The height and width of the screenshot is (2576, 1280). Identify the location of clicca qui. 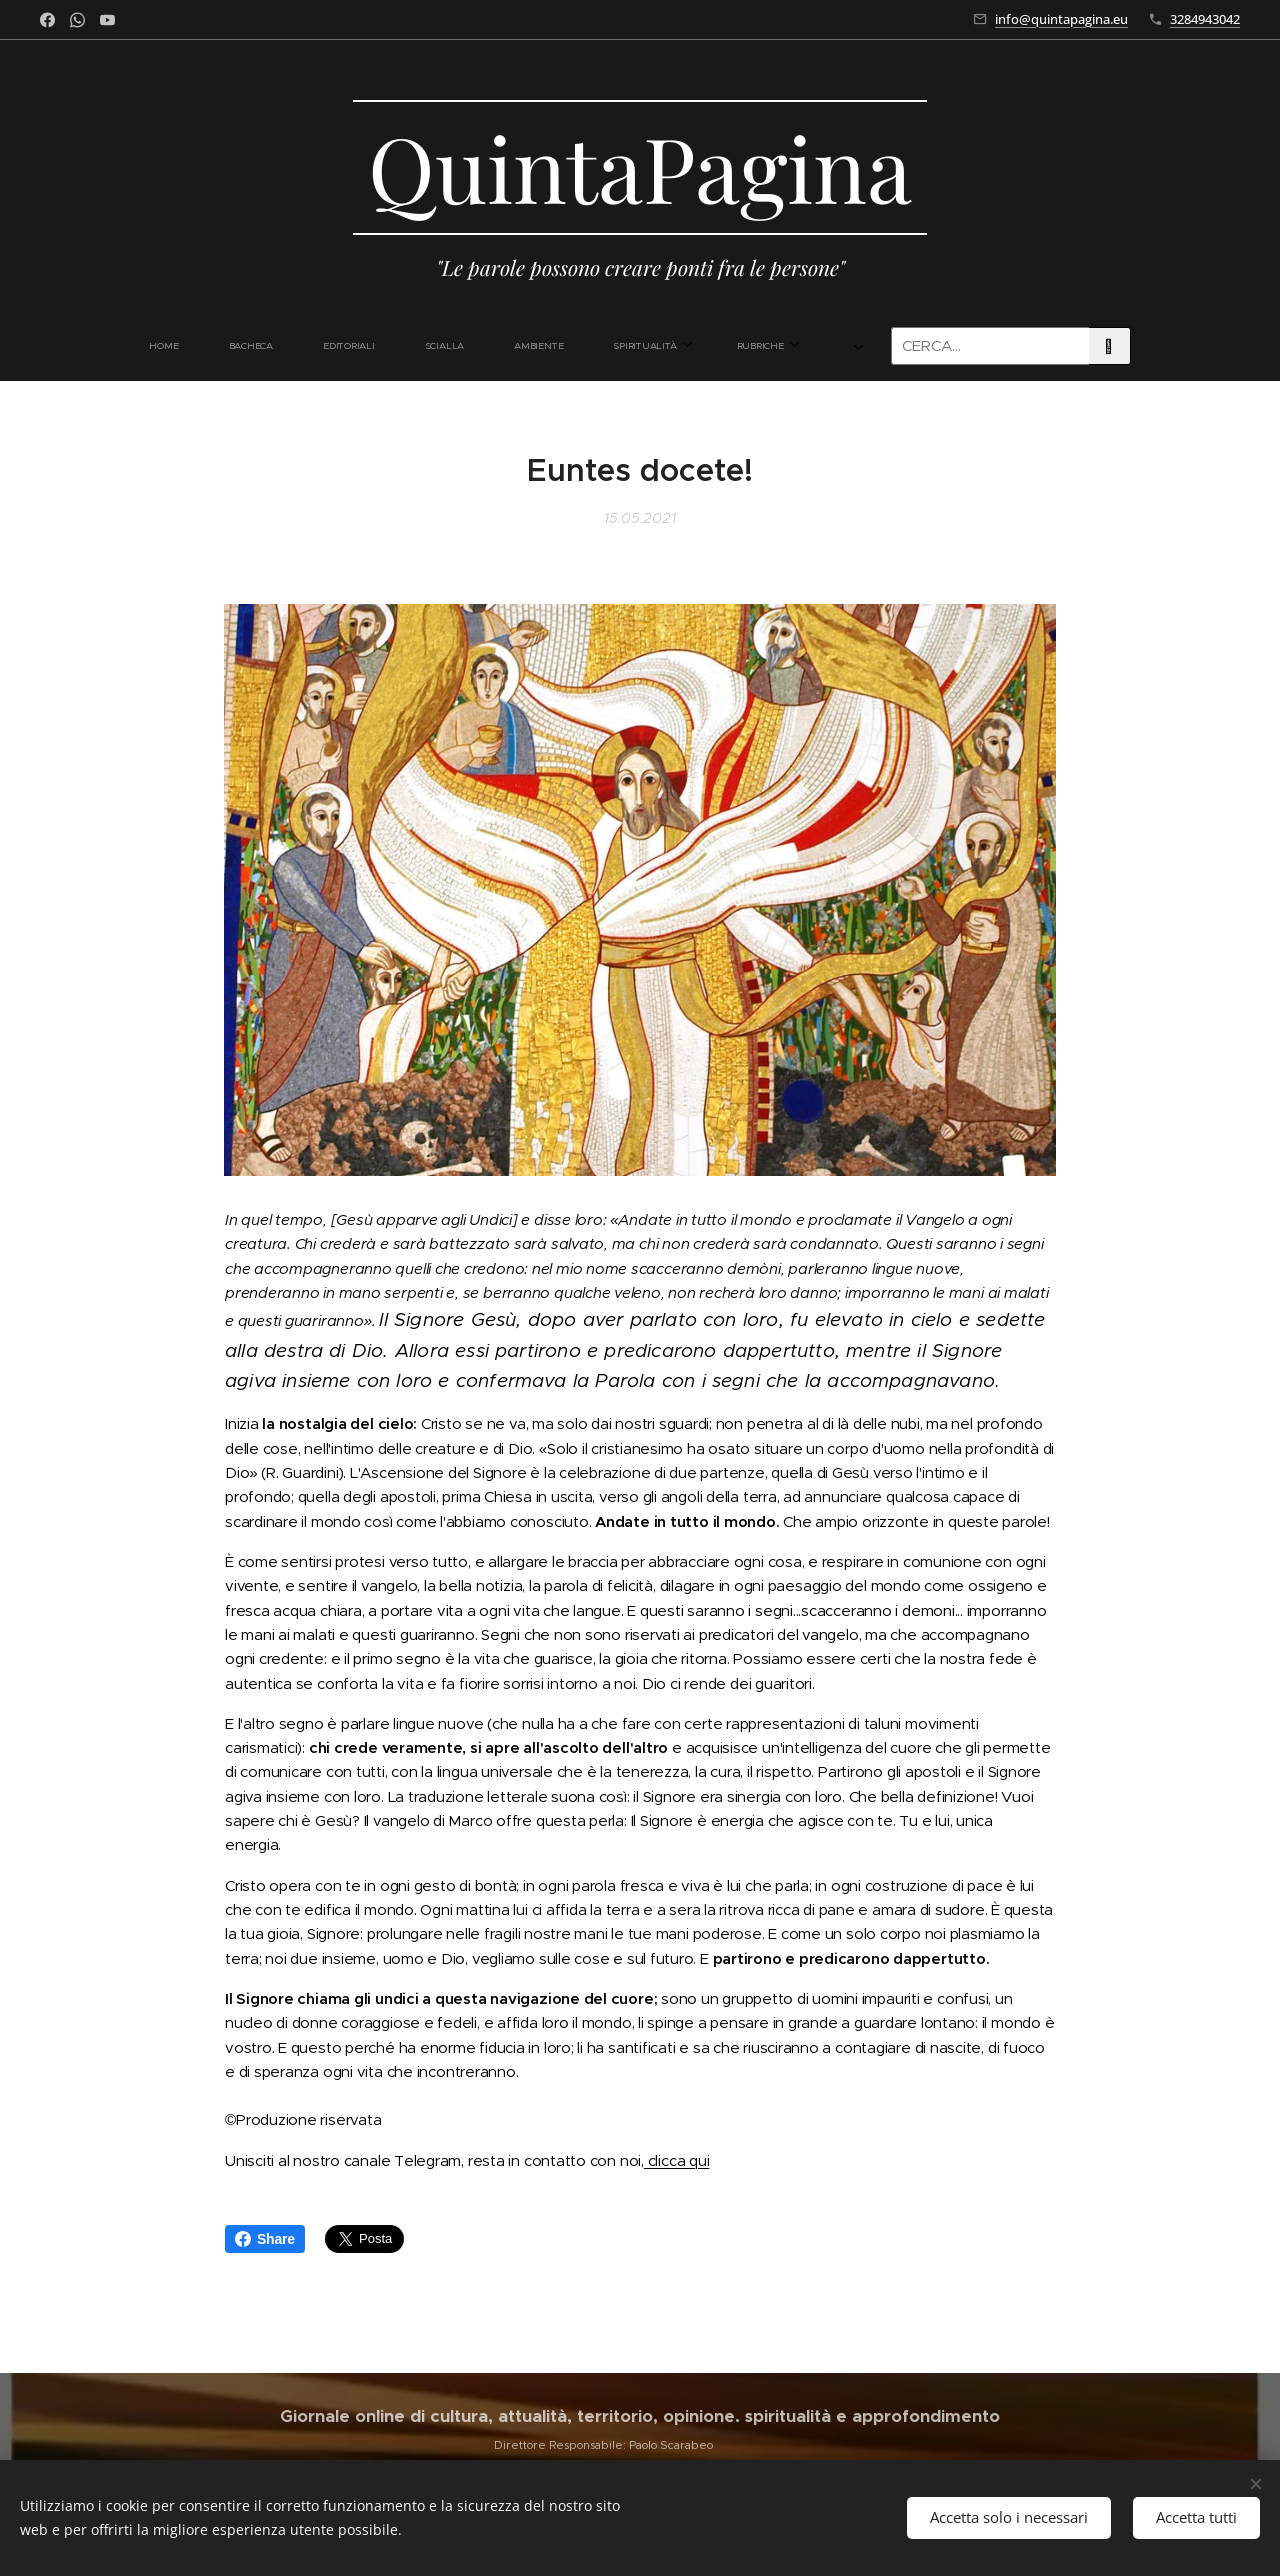
(677, 2160).